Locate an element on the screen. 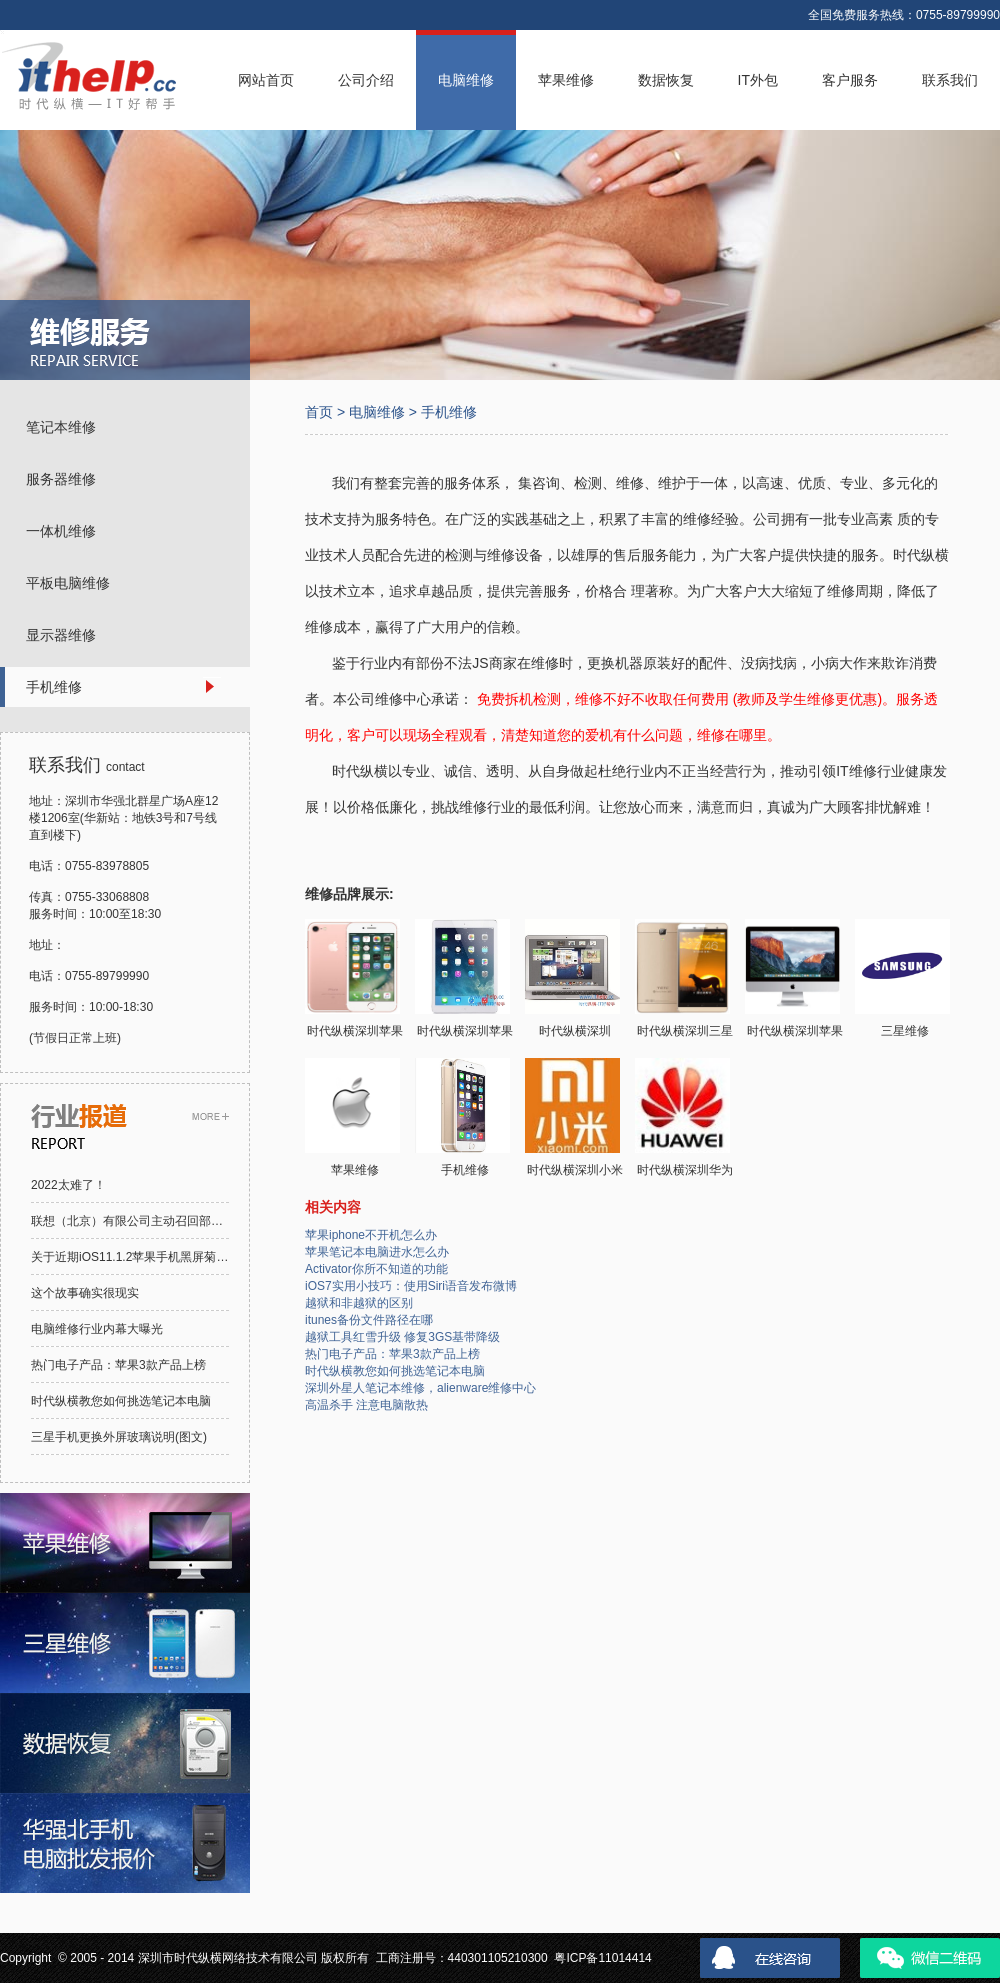 Image resolution: width=1000 pixels, height=1983 pixels. 联想（北京）有限公司主动召回部分笔记本电脑电池 is located at coordinates (169, 1221).